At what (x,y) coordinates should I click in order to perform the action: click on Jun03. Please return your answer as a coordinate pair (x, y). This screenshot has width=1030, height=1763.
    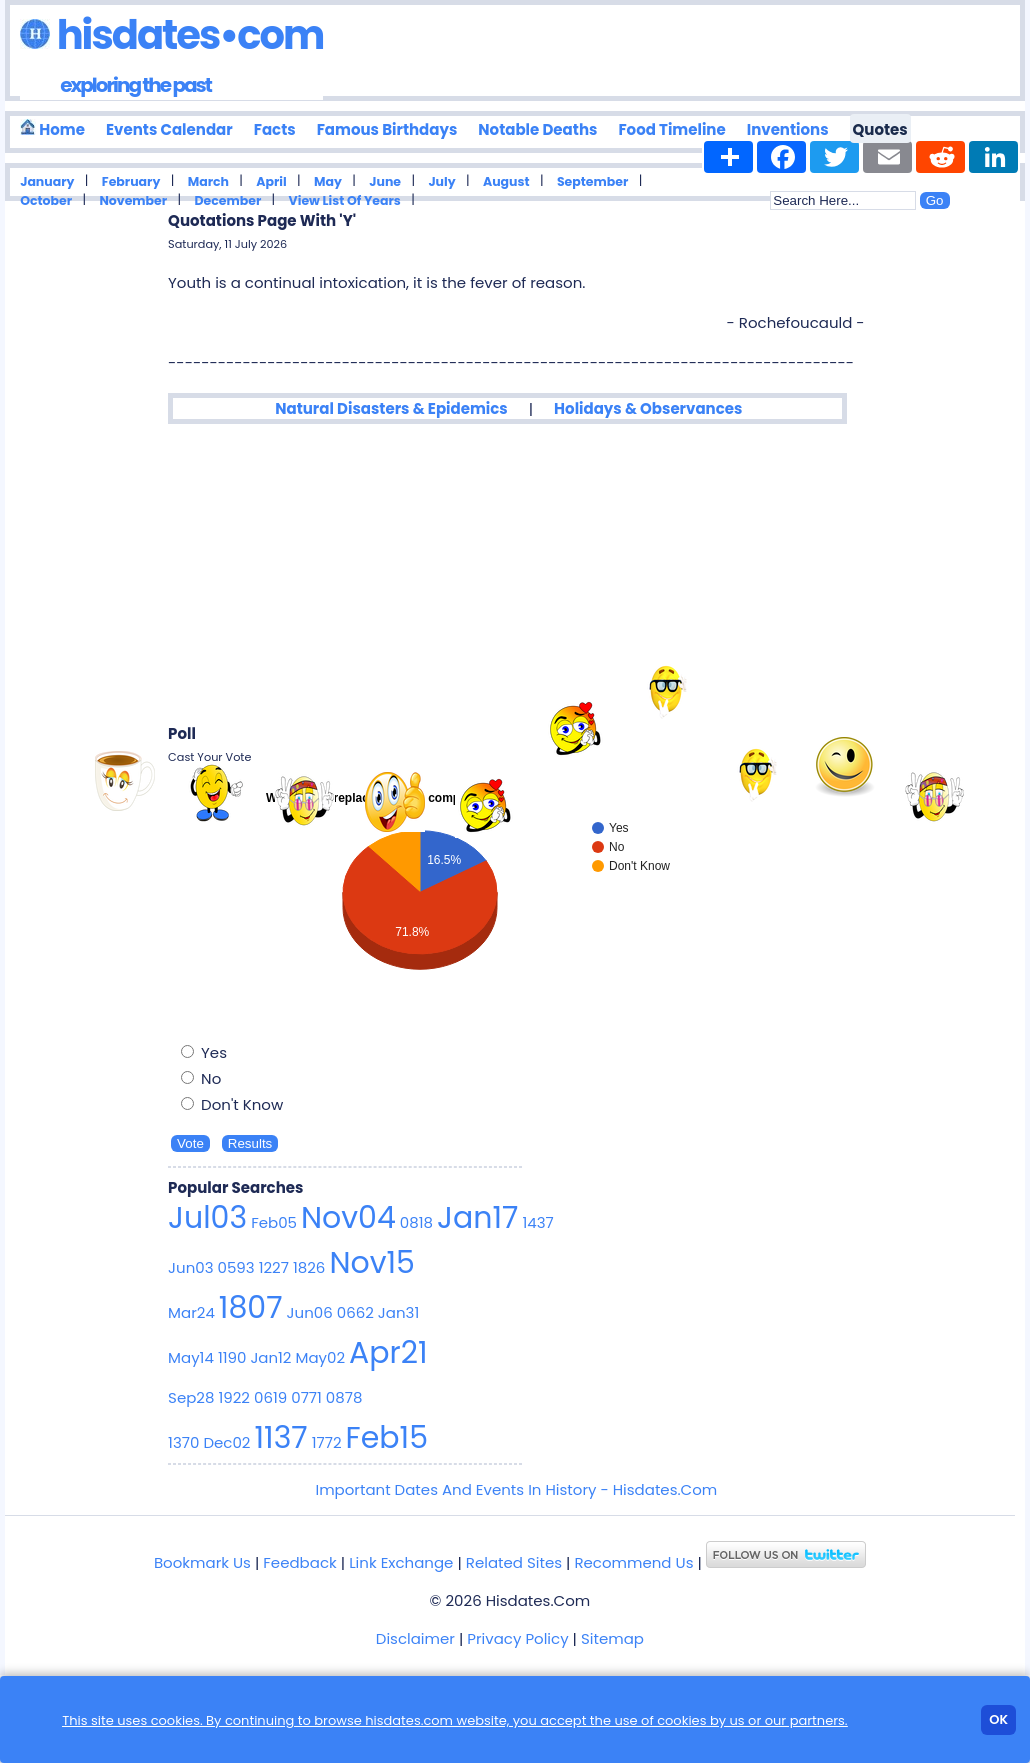
    Looking at the image, I should click on (190, 1267).